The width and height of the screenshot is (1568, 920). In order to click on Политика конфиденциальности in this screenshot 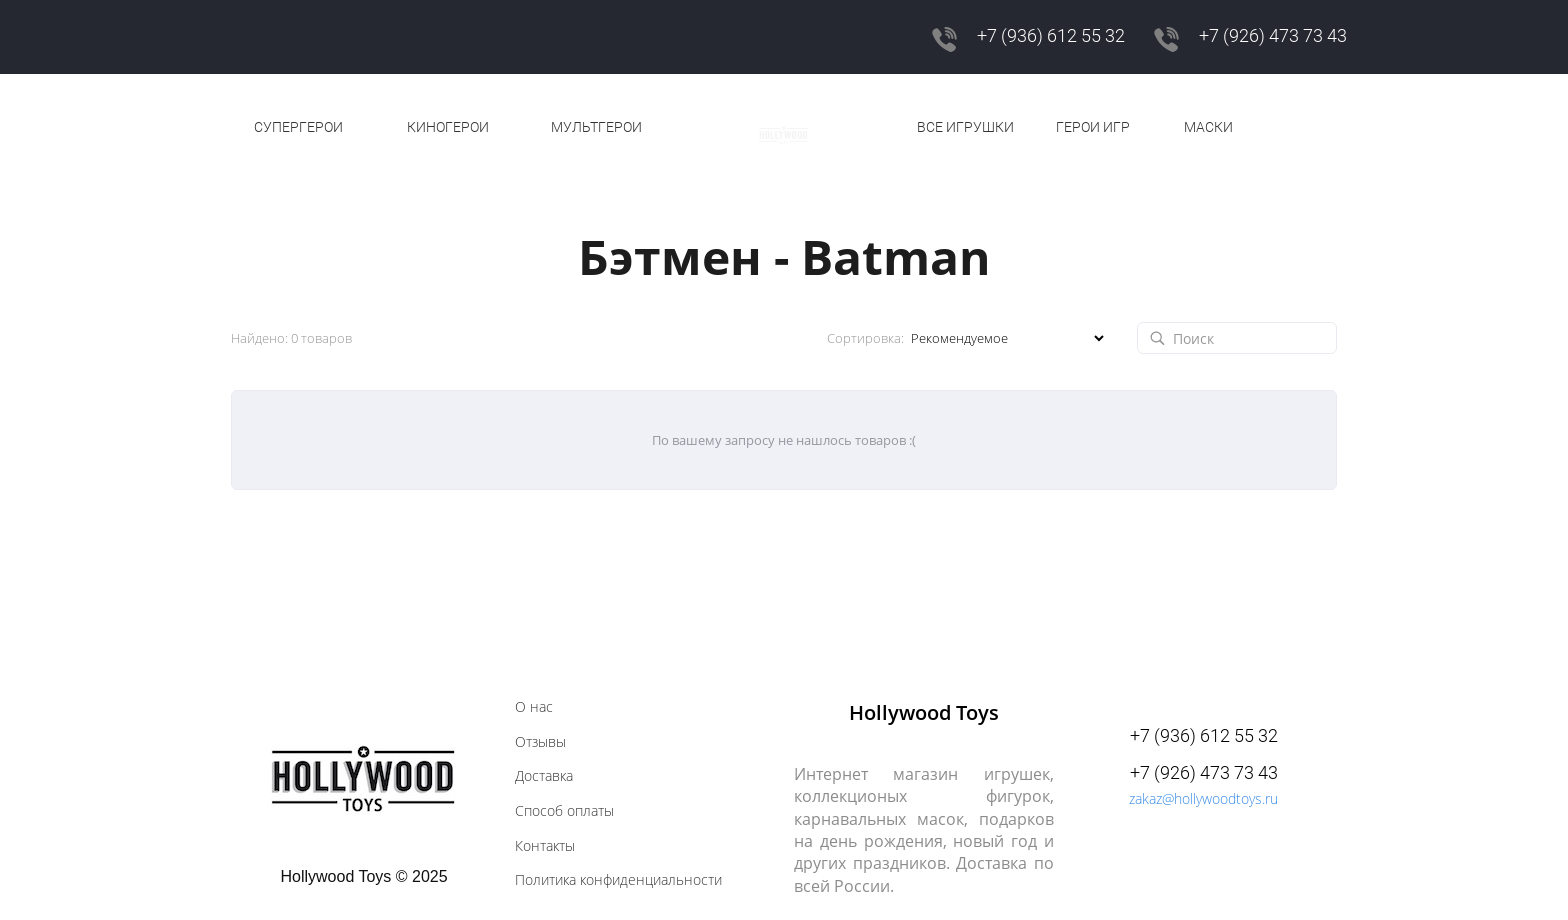, I will do `click(618, 880)`.